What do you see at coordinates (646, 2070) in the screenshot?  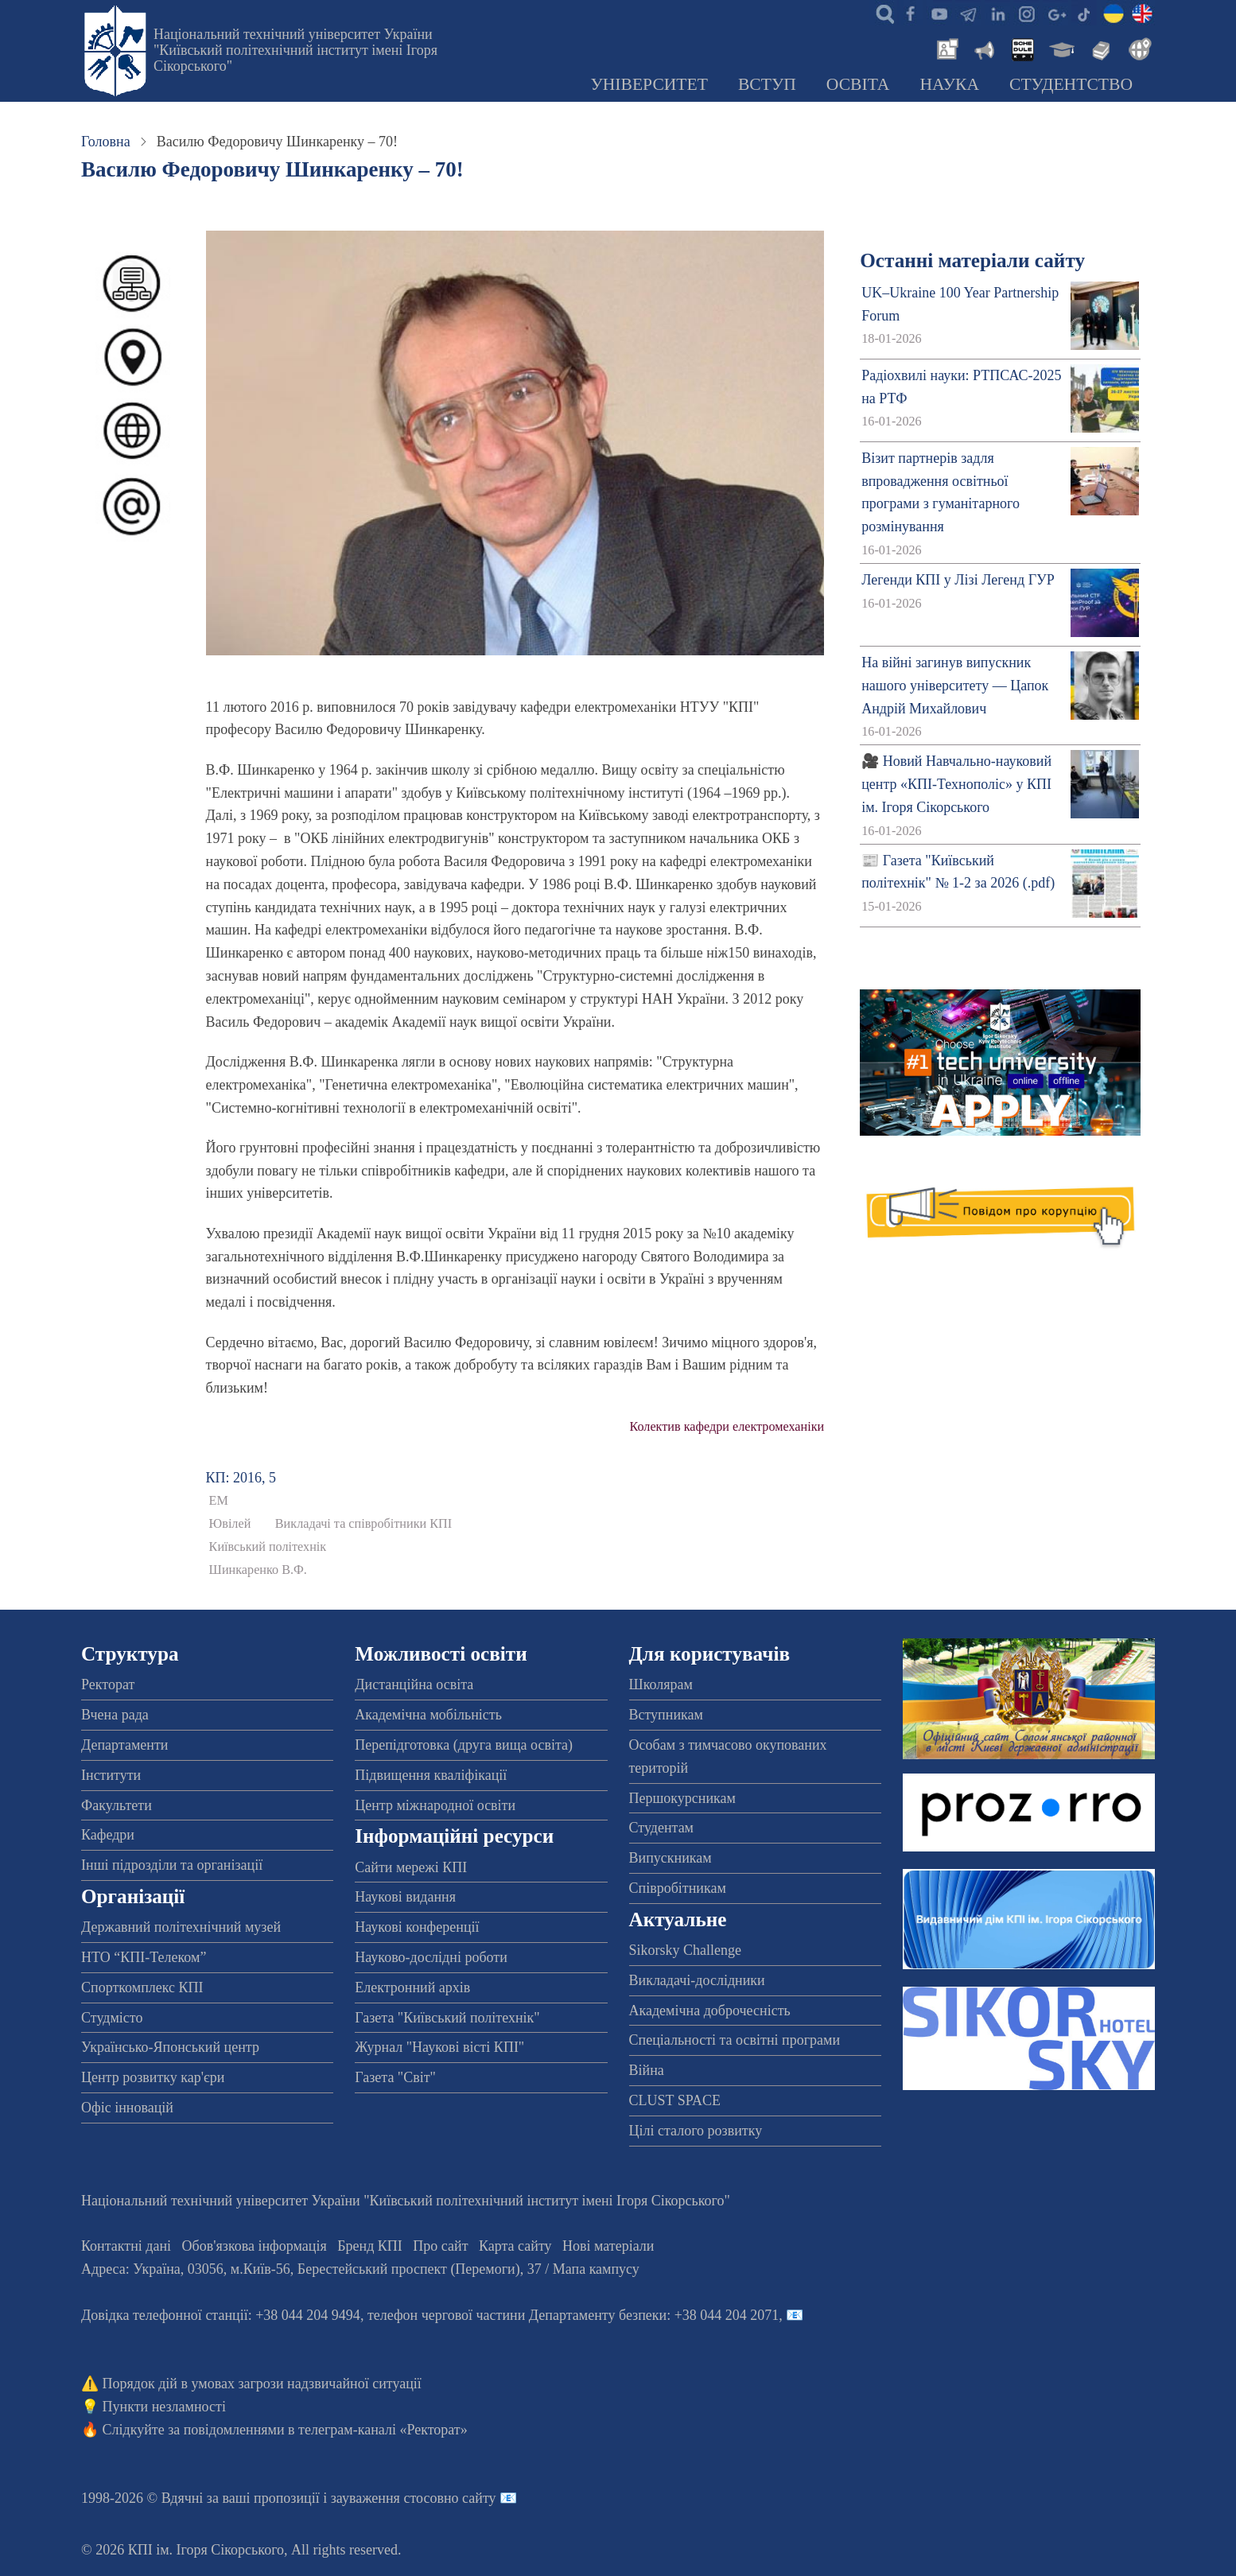 I see `Війна` at bounding box center [646, 2070].